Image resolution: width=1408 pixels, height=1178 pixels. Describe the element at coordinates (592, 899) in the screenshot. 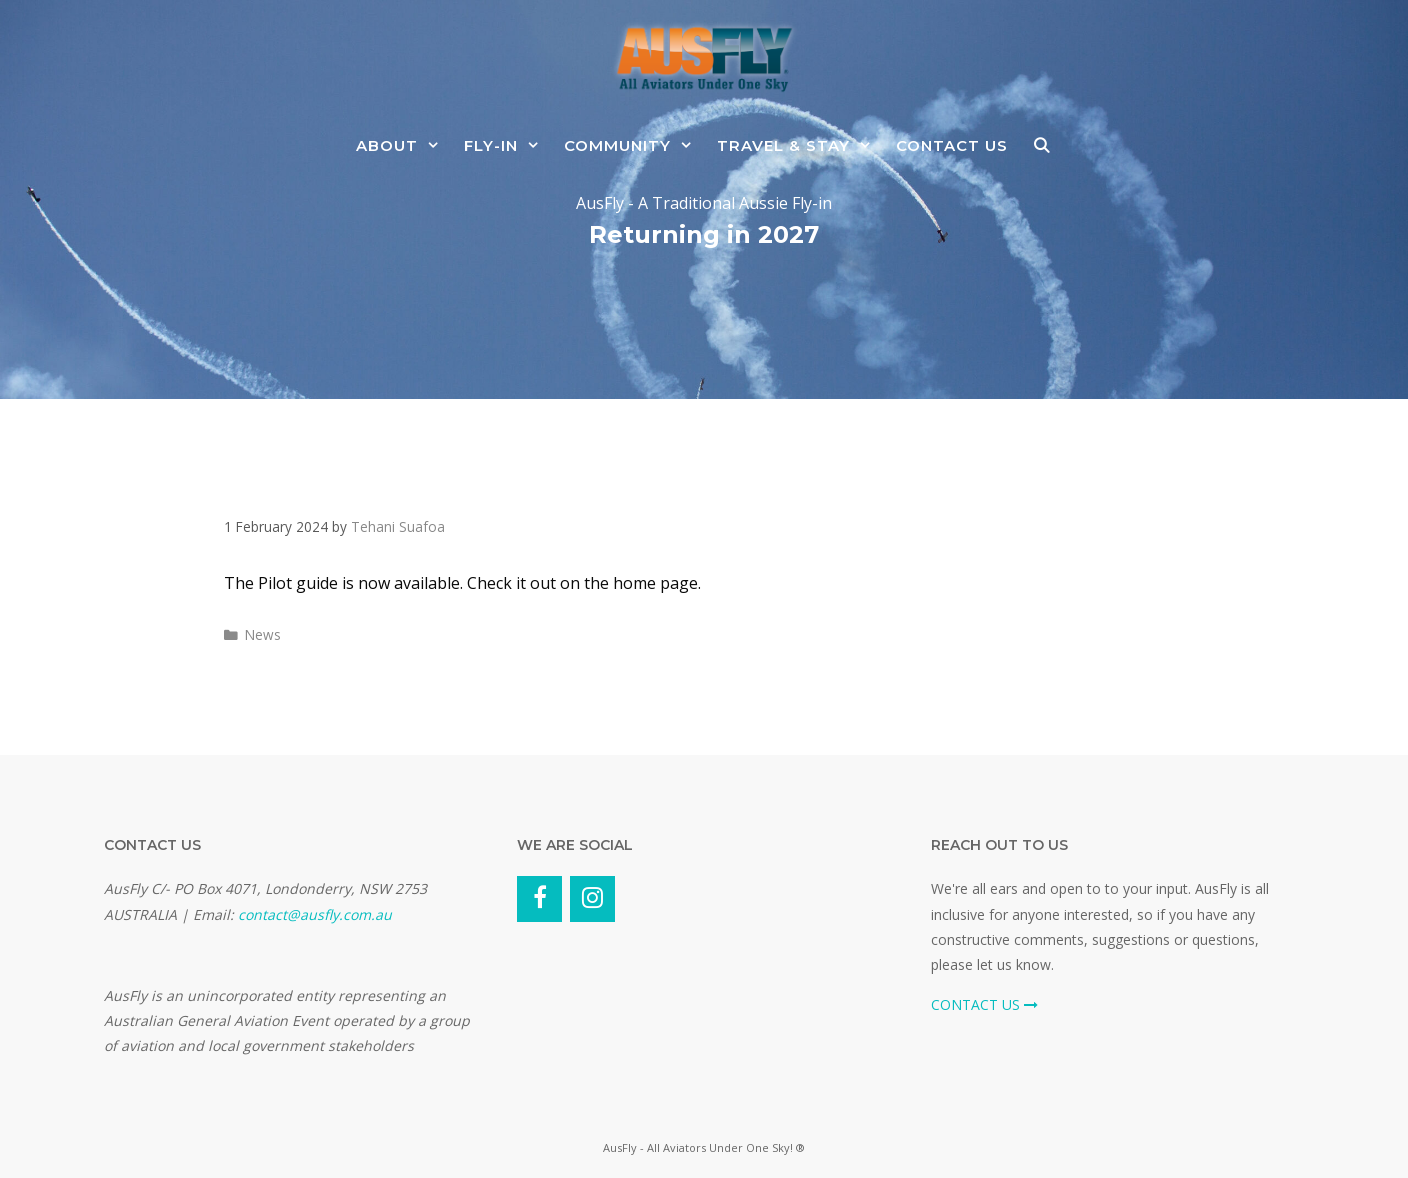

I see `[Instagram]` at that location.